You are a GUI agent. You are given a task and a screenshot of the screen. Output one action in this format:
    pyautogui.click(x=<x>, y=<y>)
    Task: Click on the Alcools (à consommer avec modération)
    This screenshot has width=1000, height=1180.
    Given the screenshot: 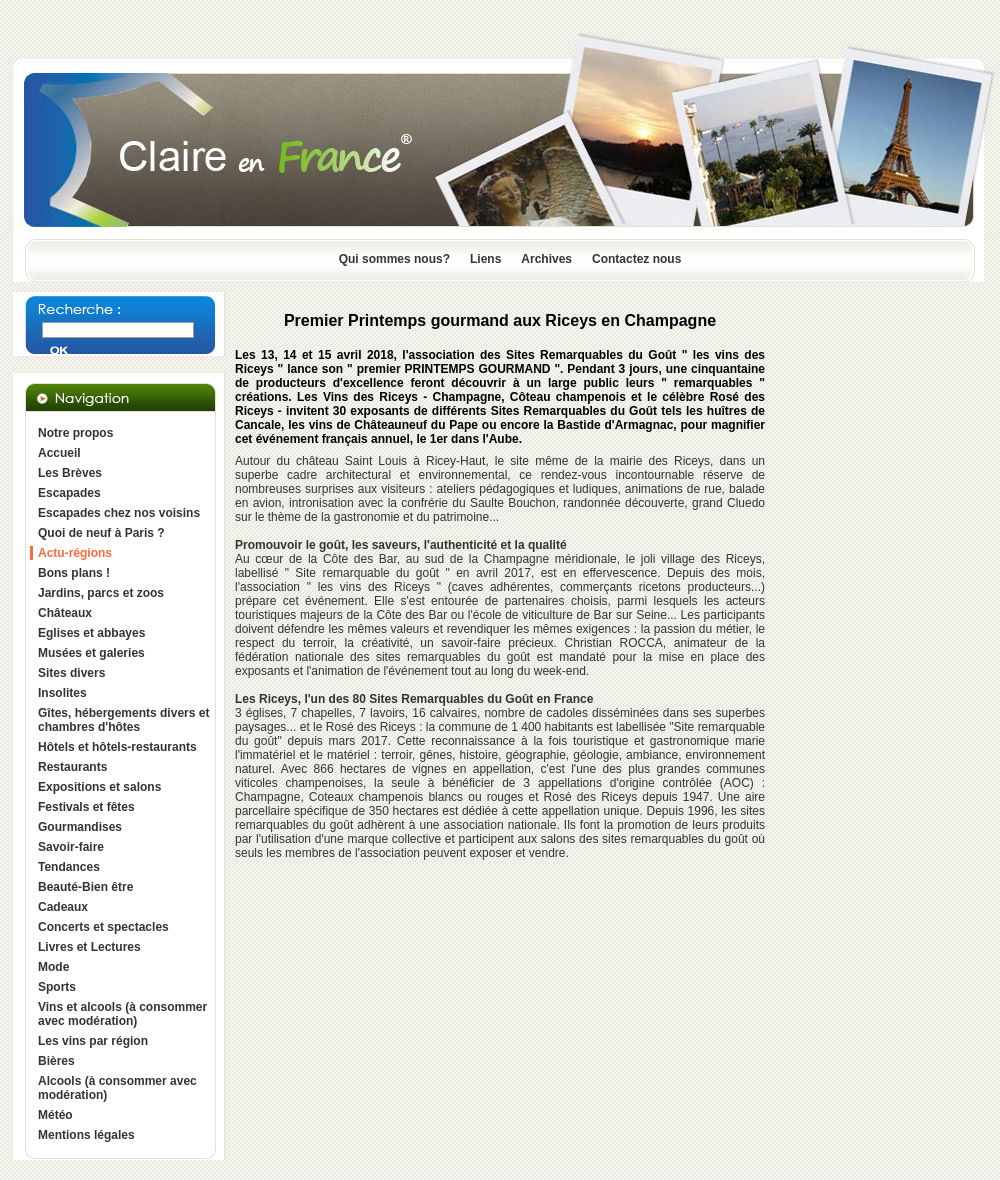 What is the action you would take?
    pyautogui.click(x=117, y=1088)
    